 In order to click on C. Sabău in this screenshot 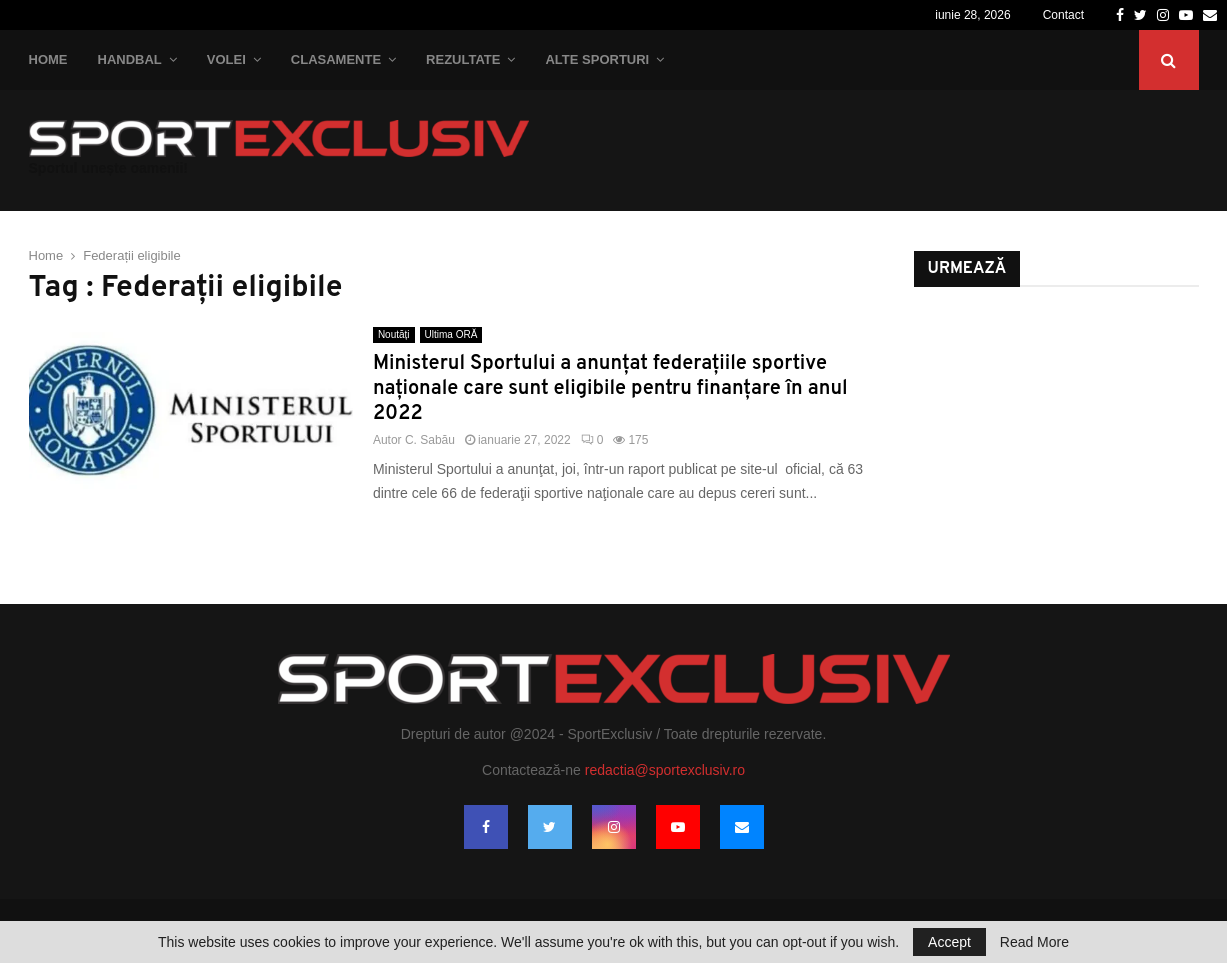, I will do `click(430, 440)`.